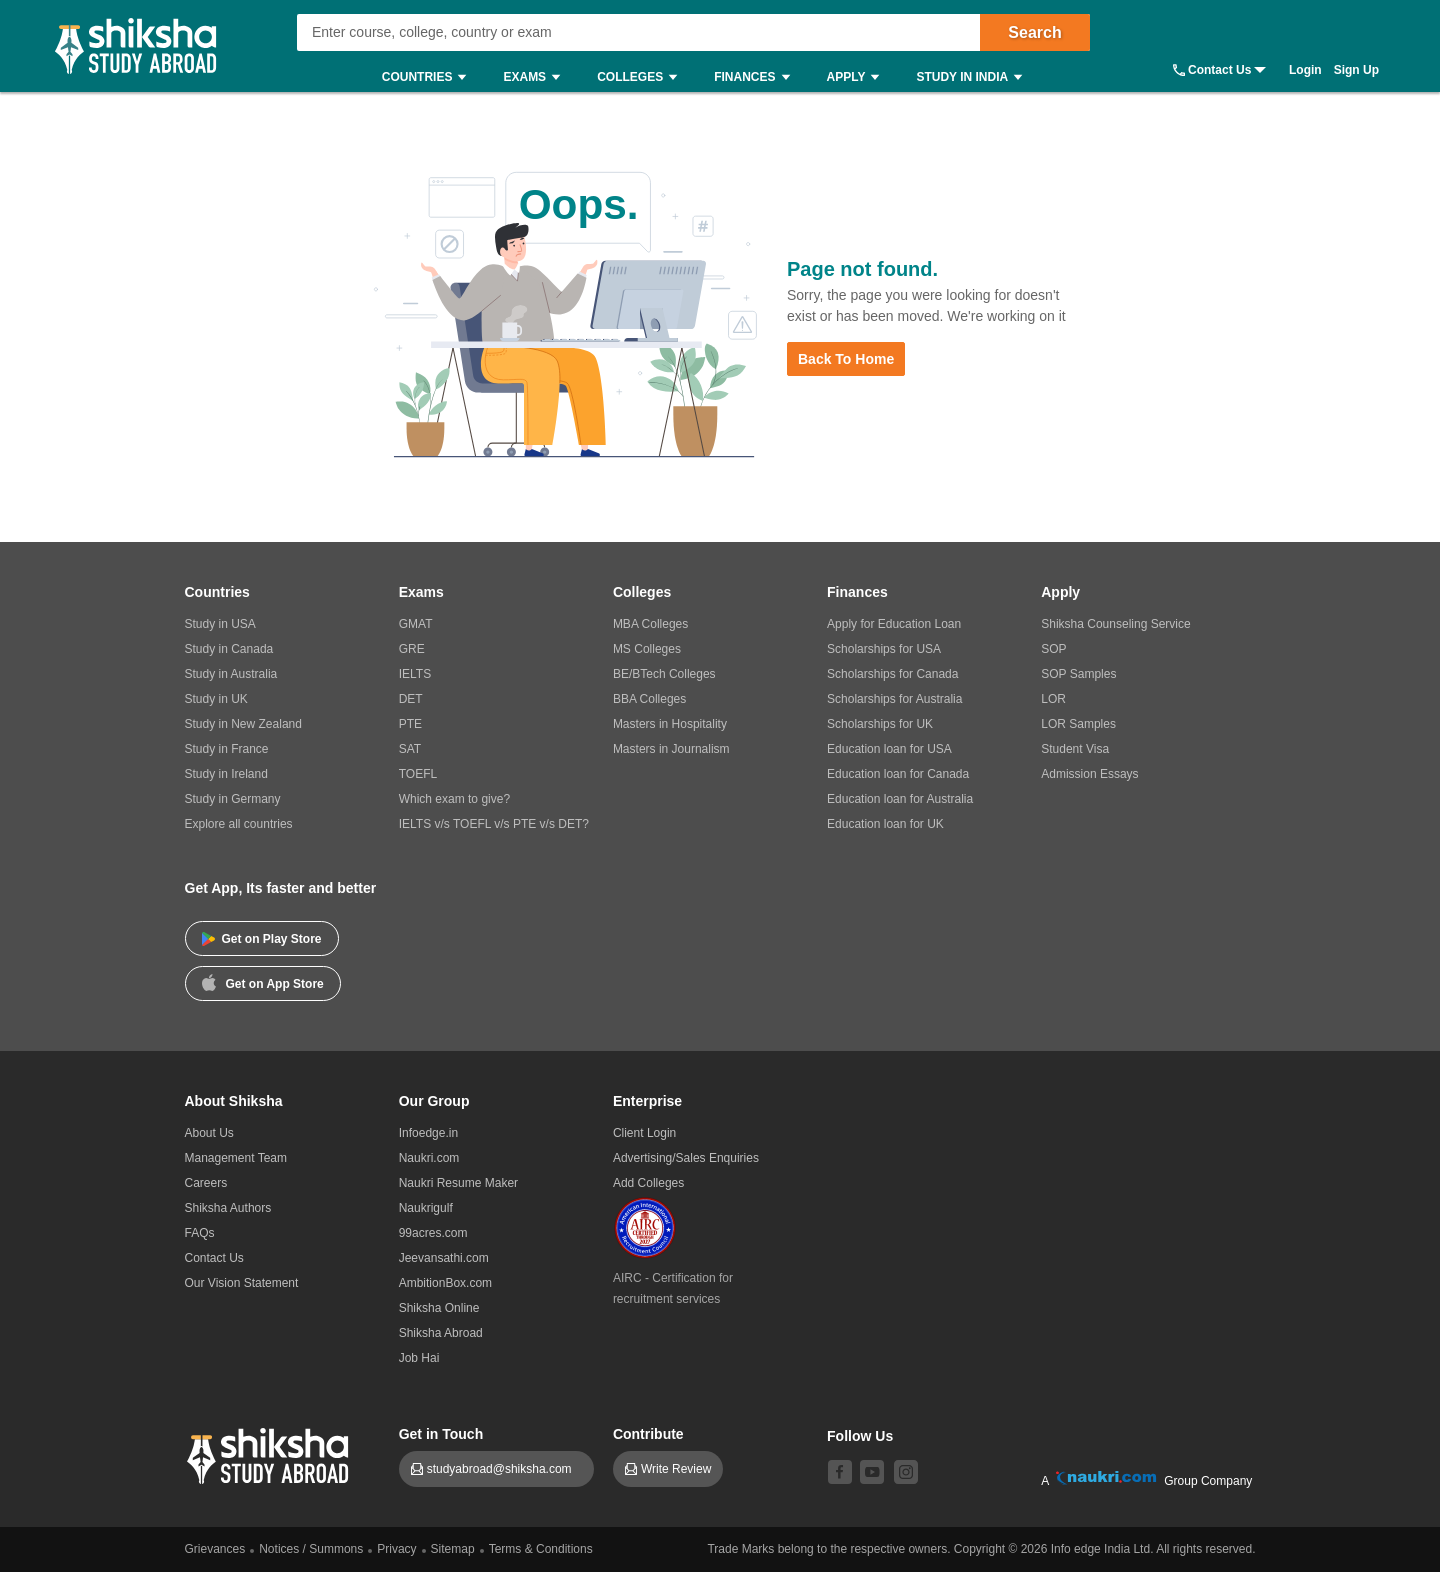  Describe the element at coordinates (664, 674) in the screenshot. I see `BE/BTech Colleges` at that location.